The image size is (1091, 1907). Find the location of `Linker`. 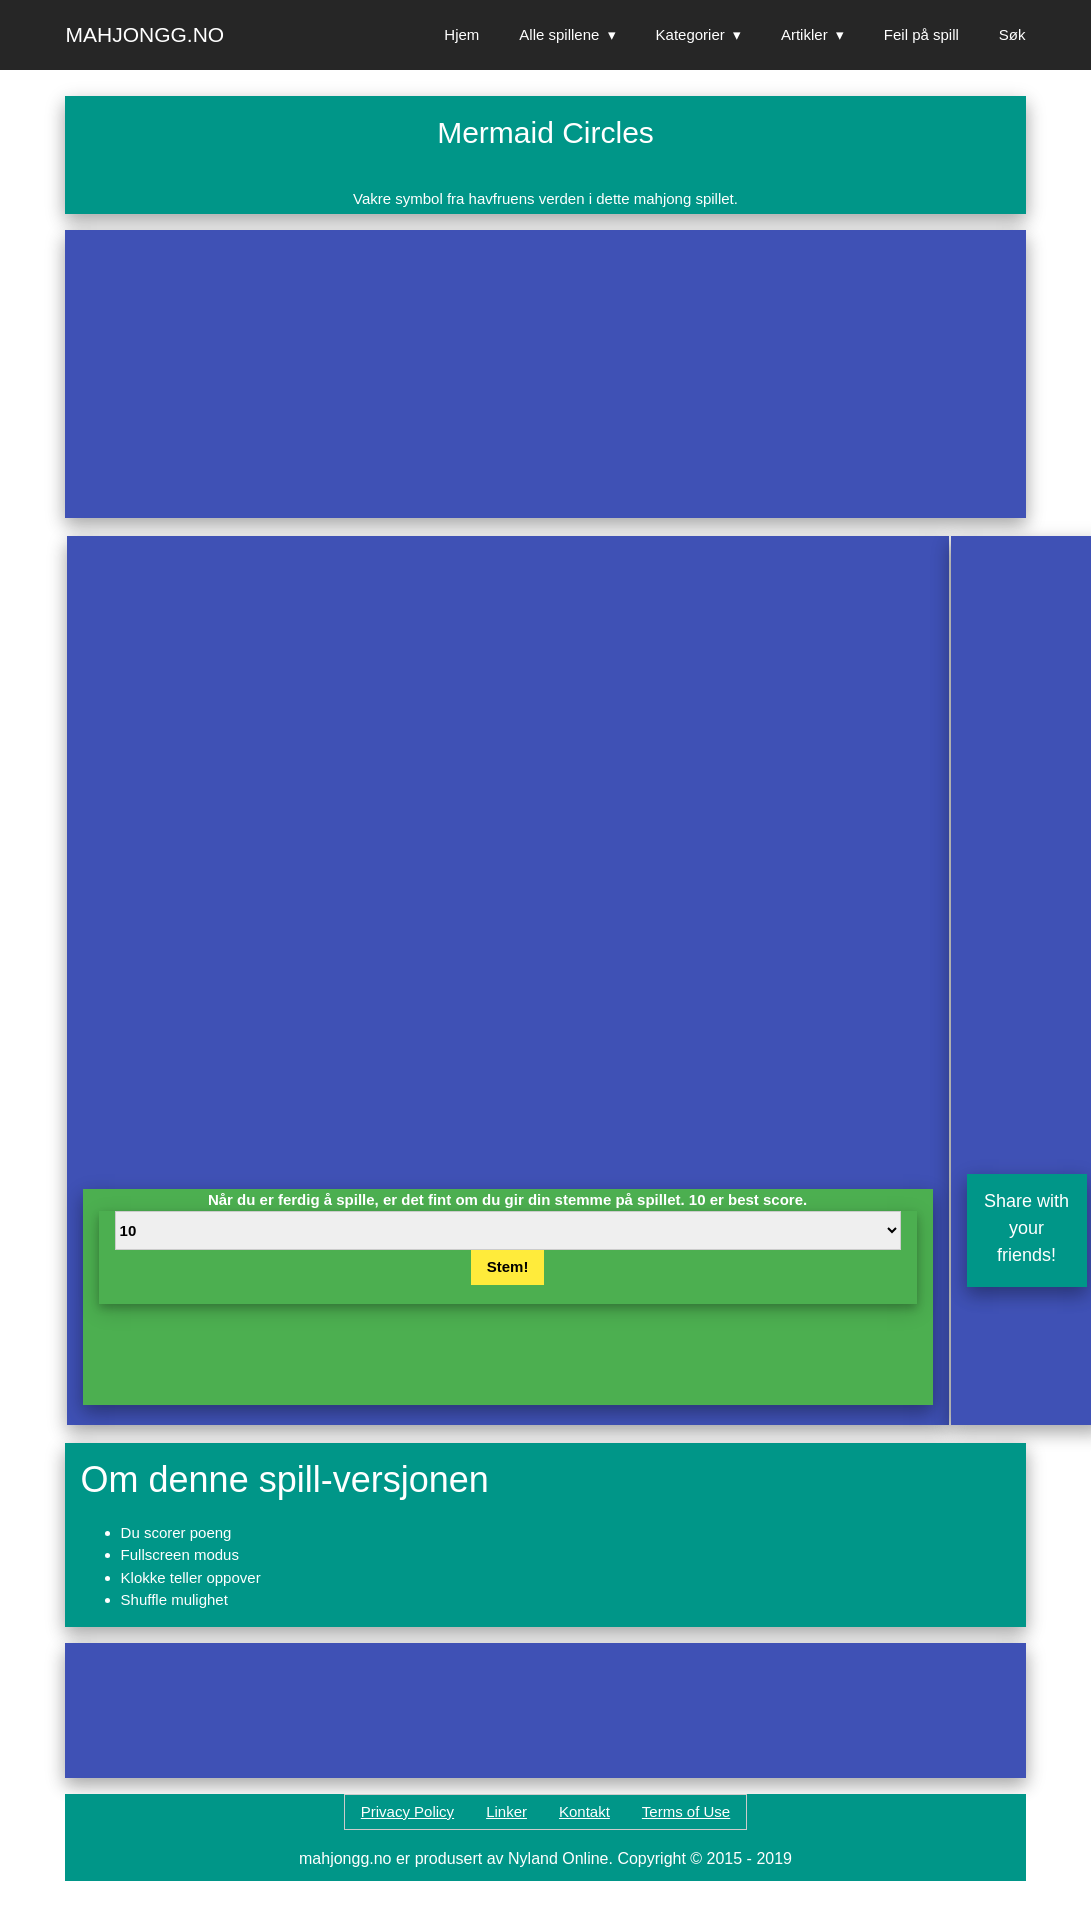

Linker is located at coordinates (506, 1811).